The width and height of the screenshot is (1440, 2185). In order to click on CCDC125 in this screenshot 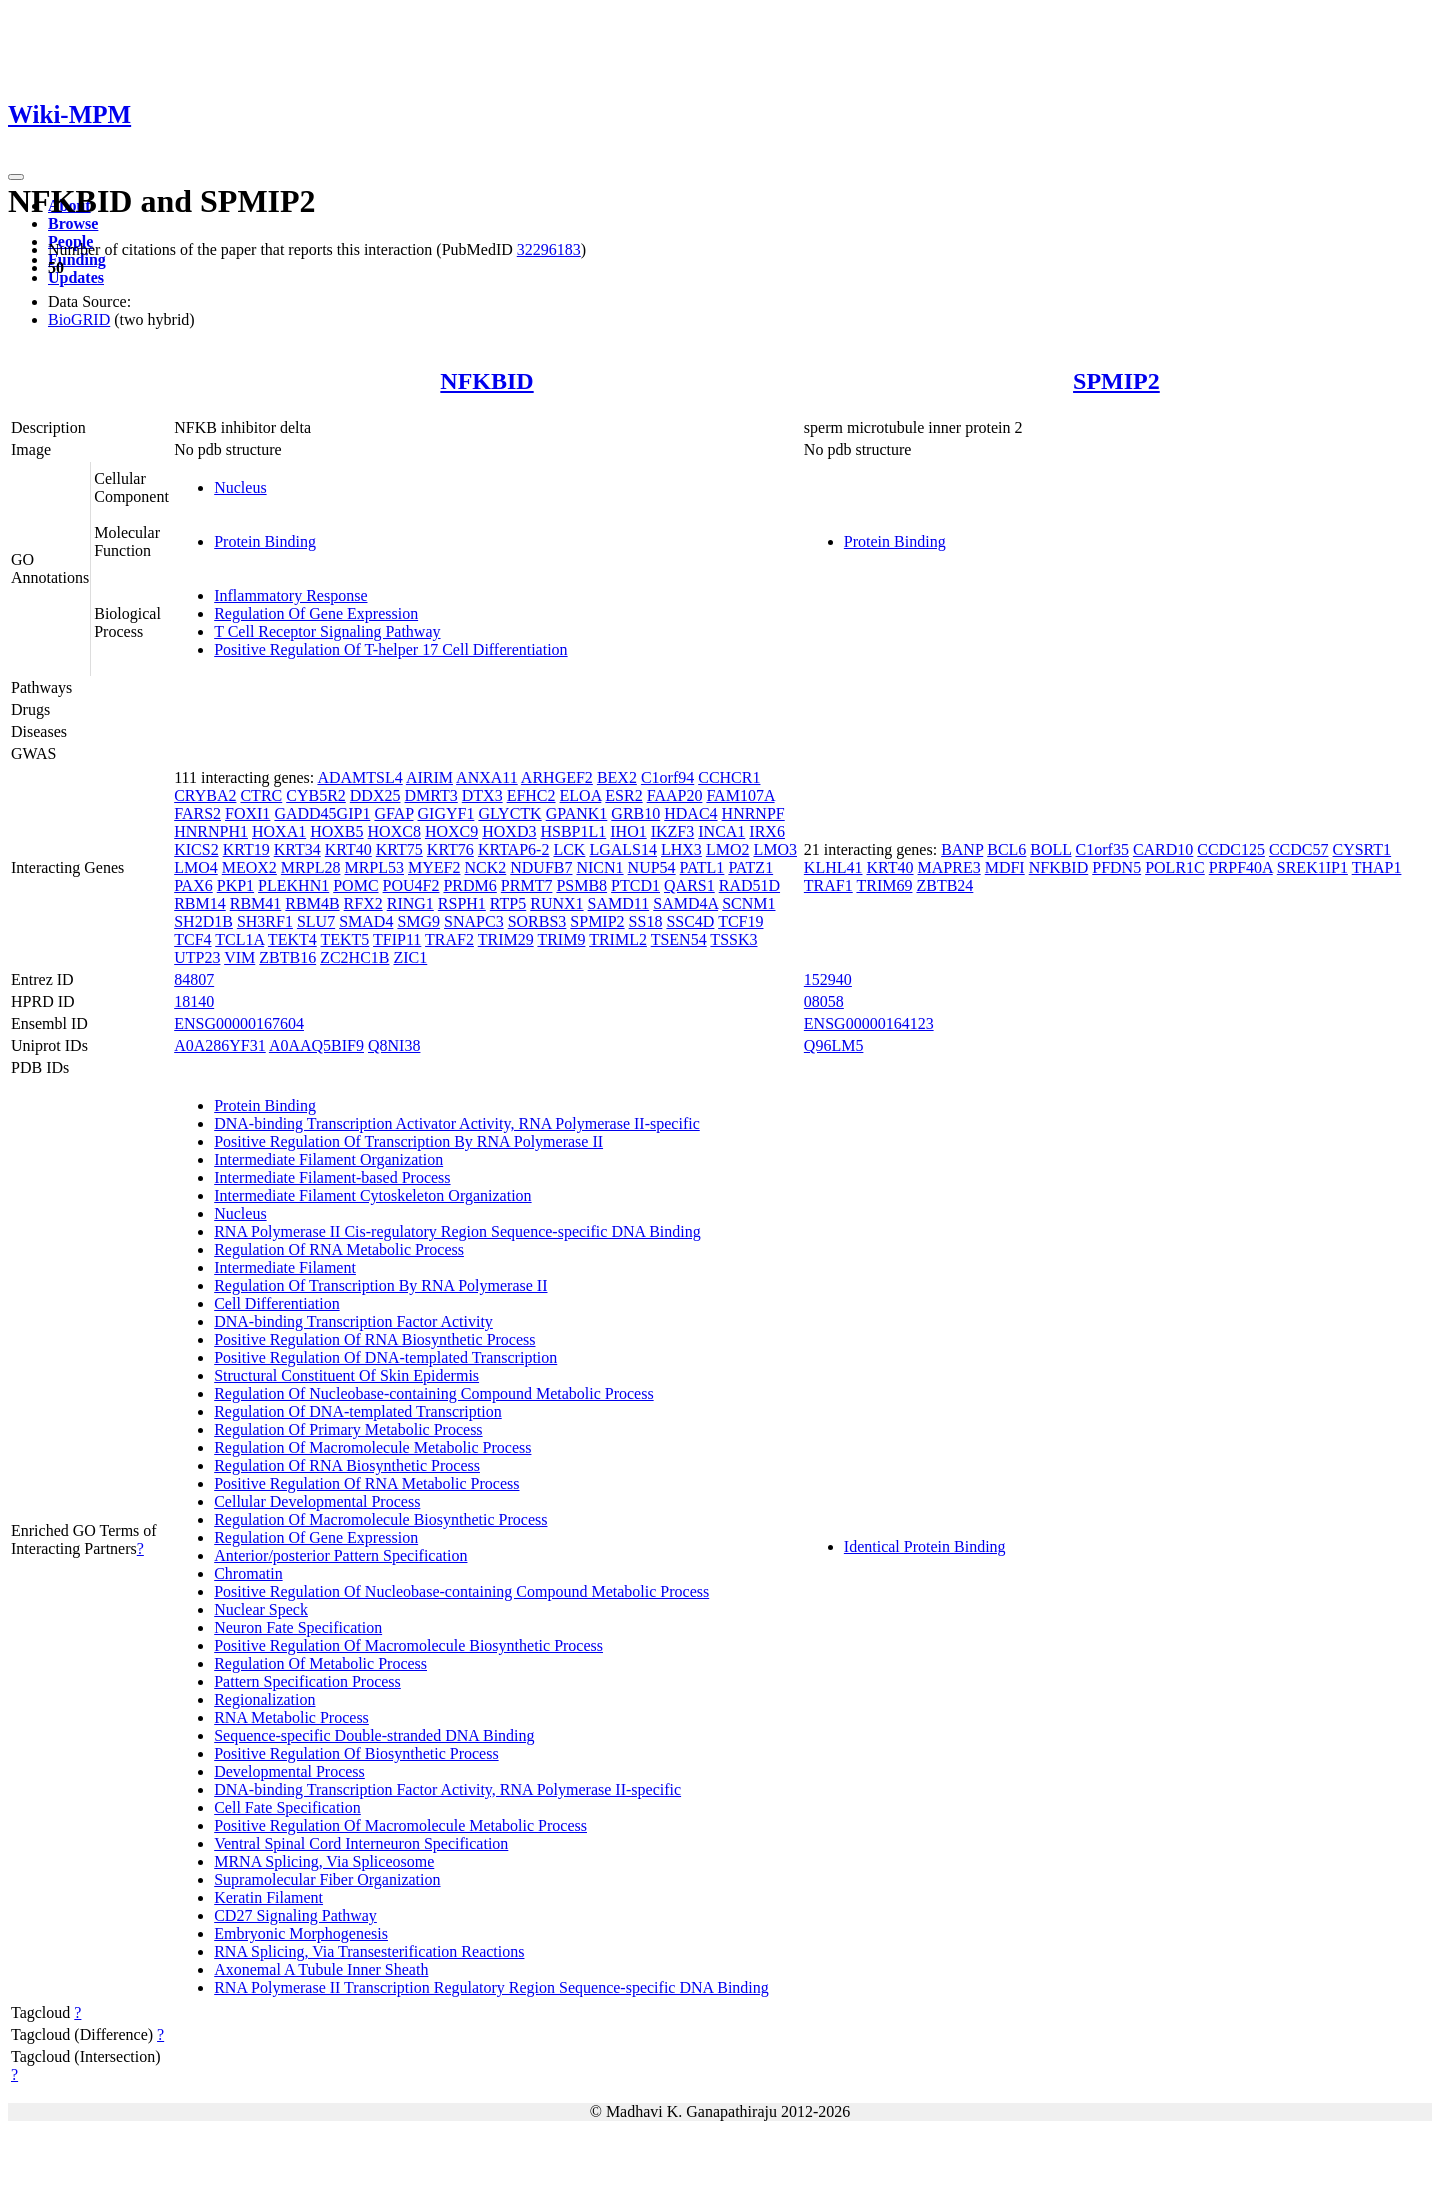, I will do `click(1231, 849)`.